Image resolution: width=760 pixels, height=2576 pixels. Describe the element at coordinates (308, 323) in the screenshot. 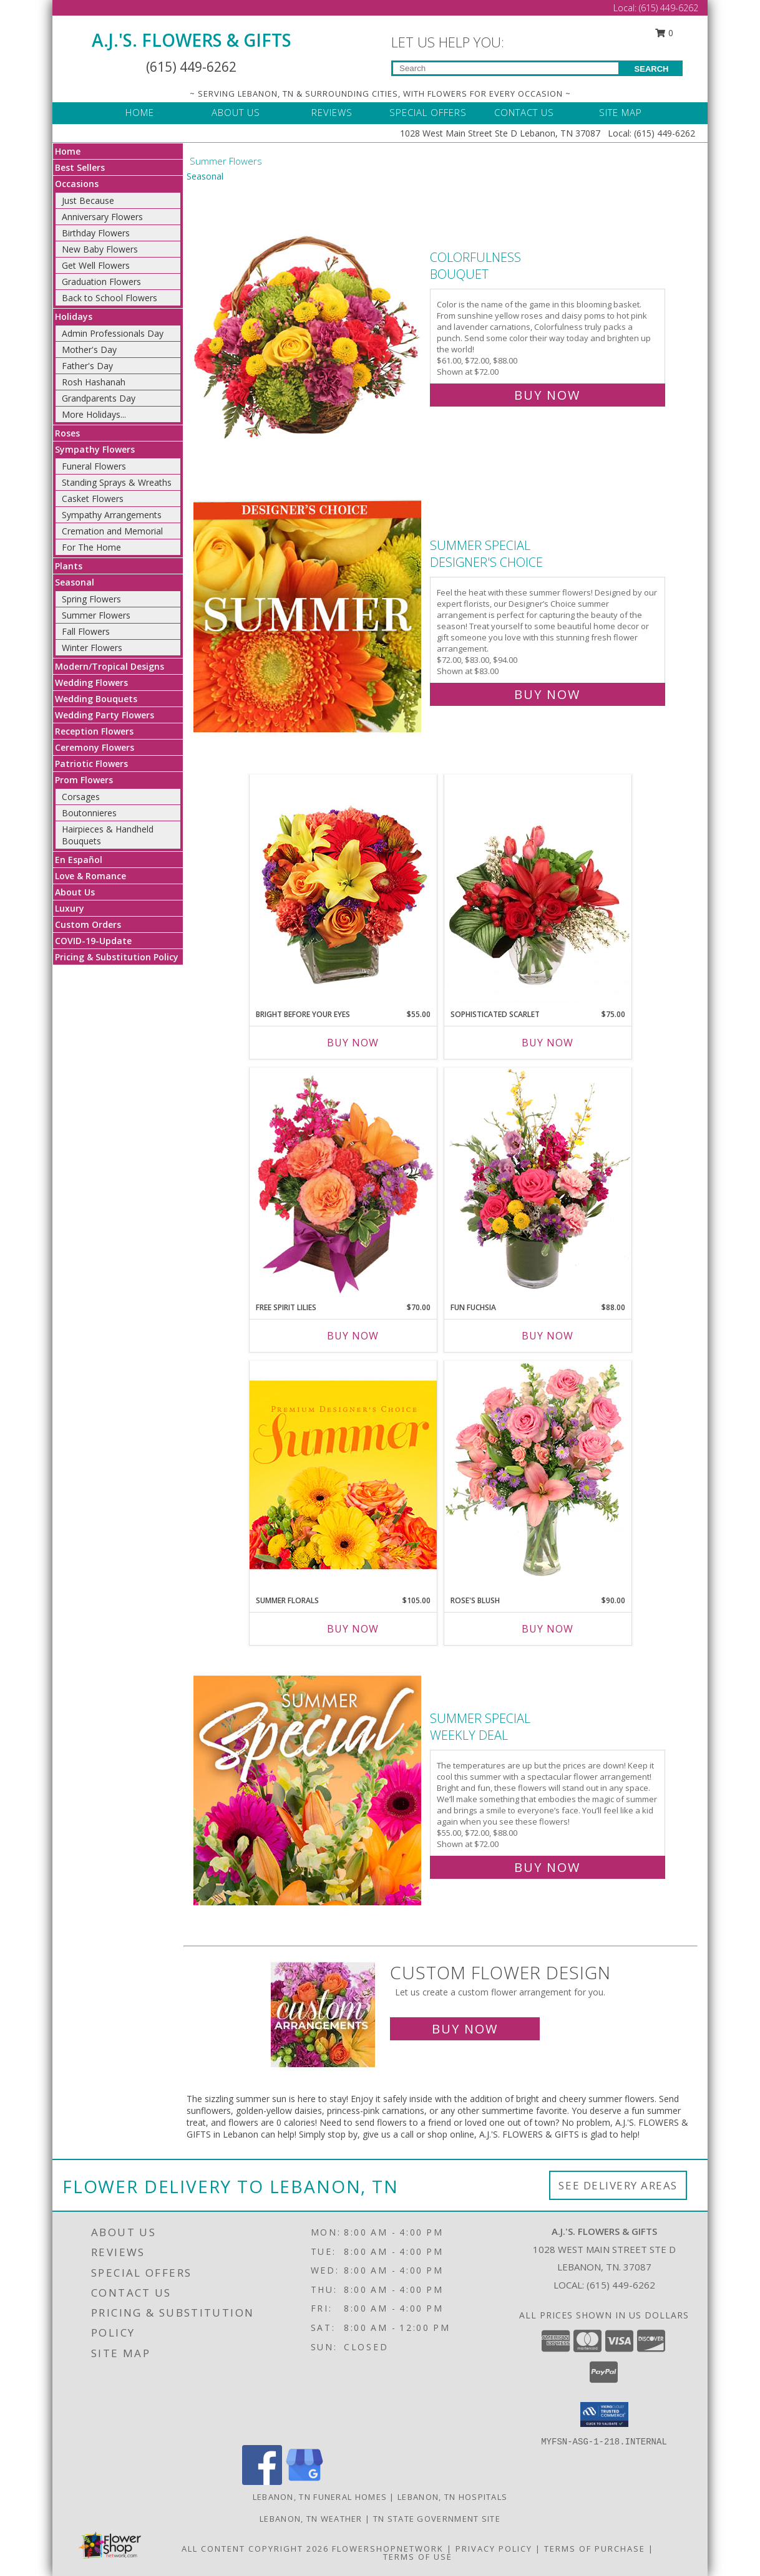

I see `[View Colorfulness Bouquet Info]` at that location.